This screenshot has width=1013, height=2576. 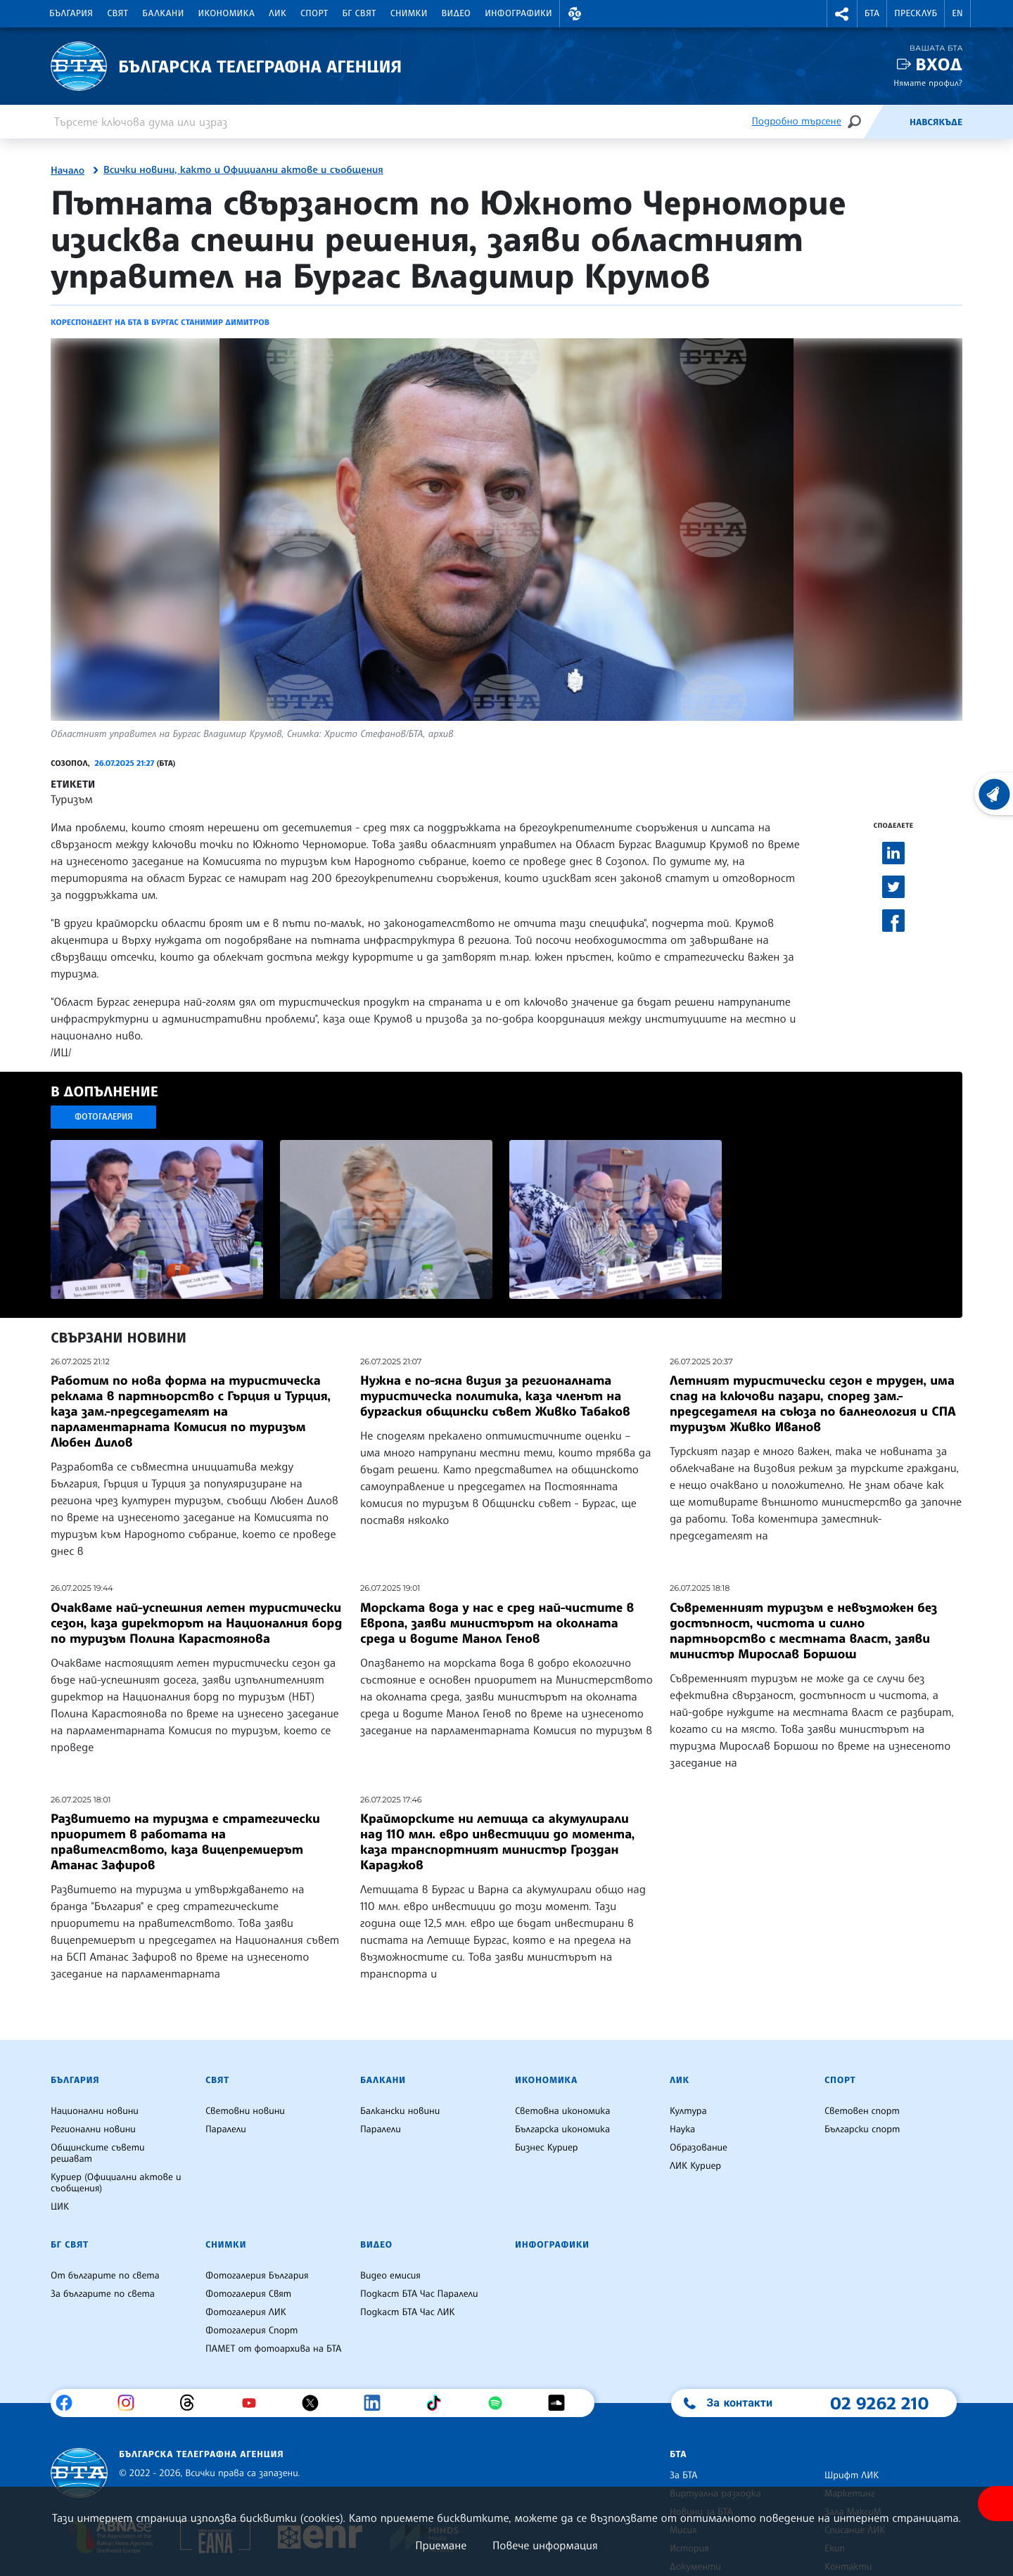 What do you see at coordinates (359, 13) in the screenshot?
I see `БГ Свят` at bounding box center [359, 13].